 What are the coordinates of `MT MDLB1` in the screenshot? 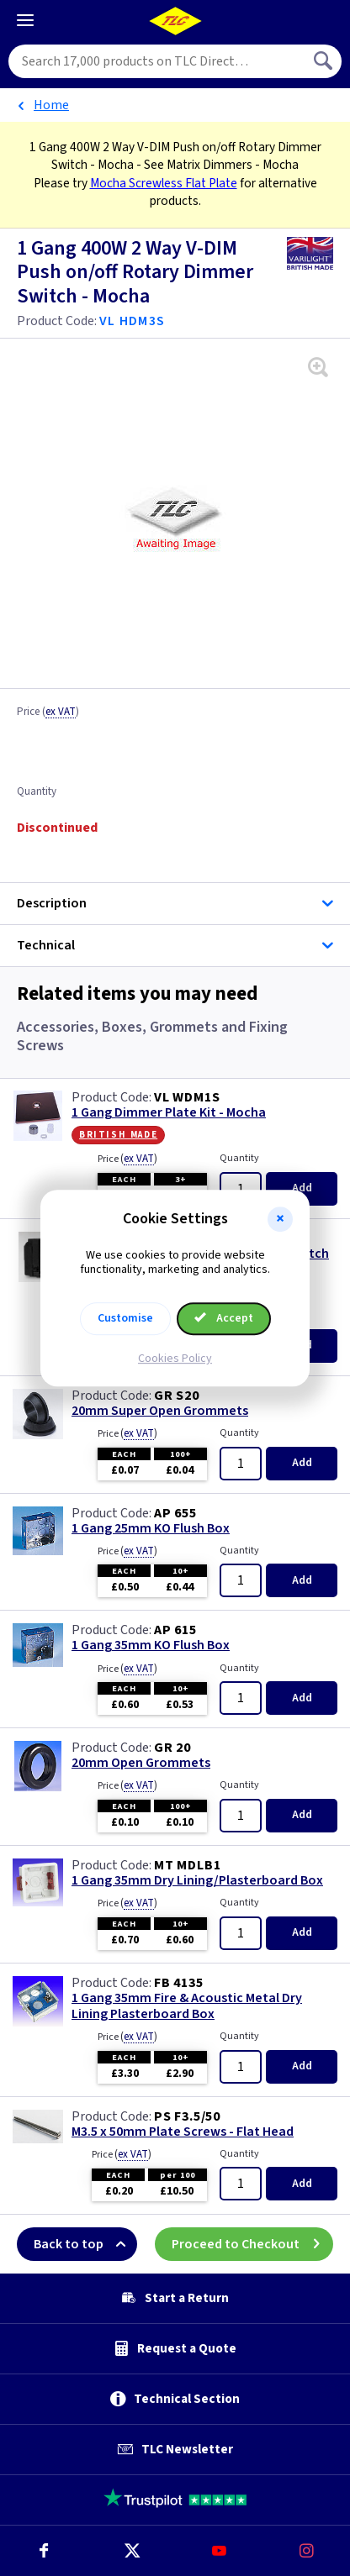 It's located at (187, 1865).